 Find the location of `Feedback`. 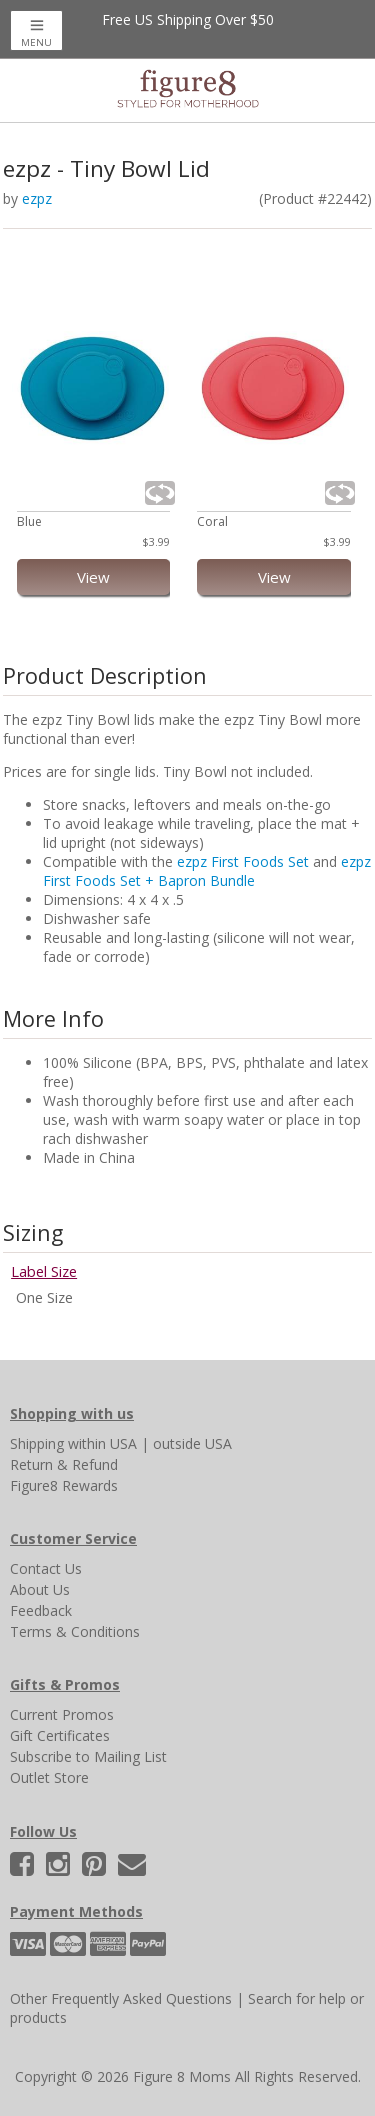

Feedback is located at coordinates (41, 1610).